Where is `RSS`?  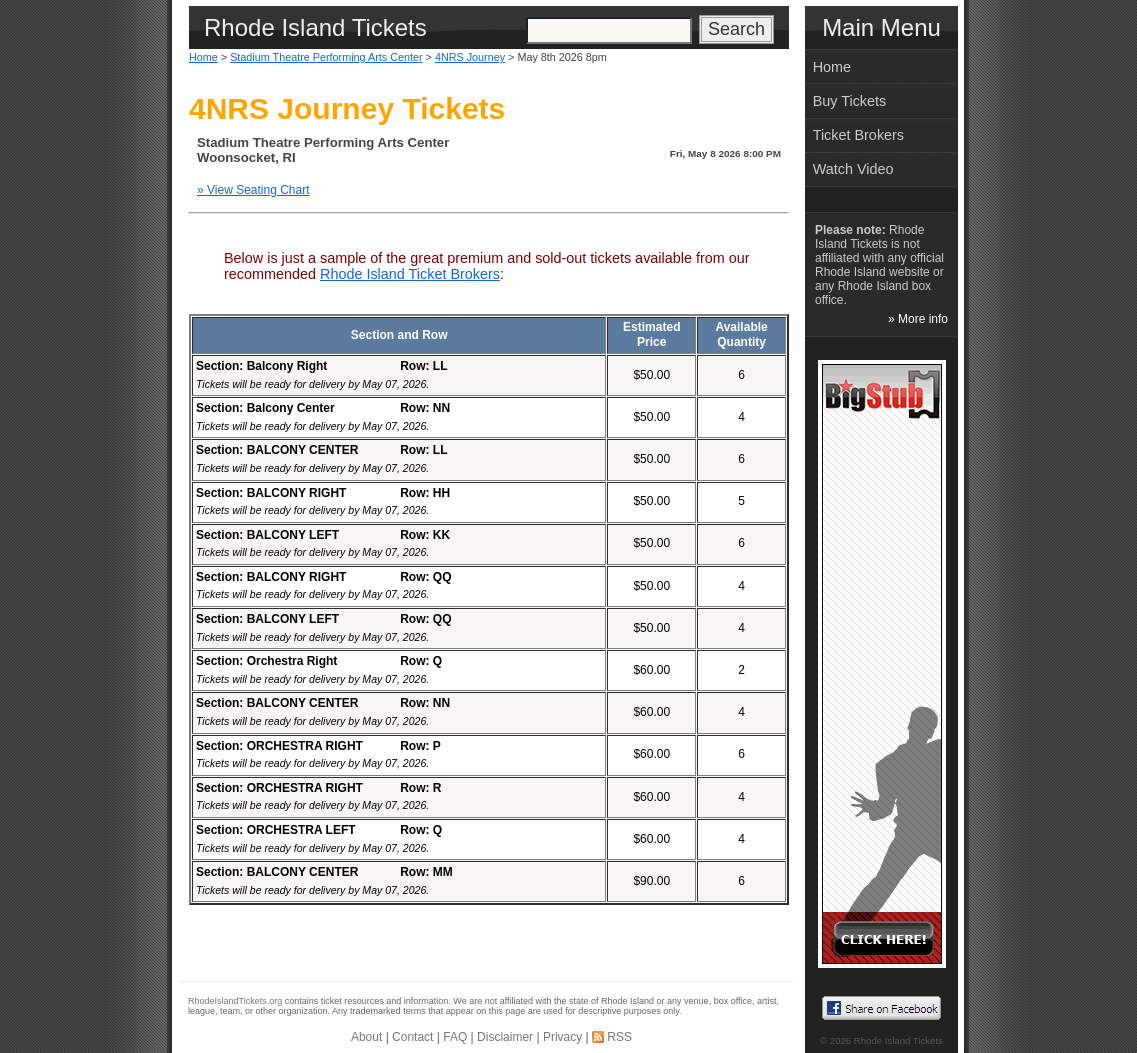
RSS is located at coordinates (619, 1037).